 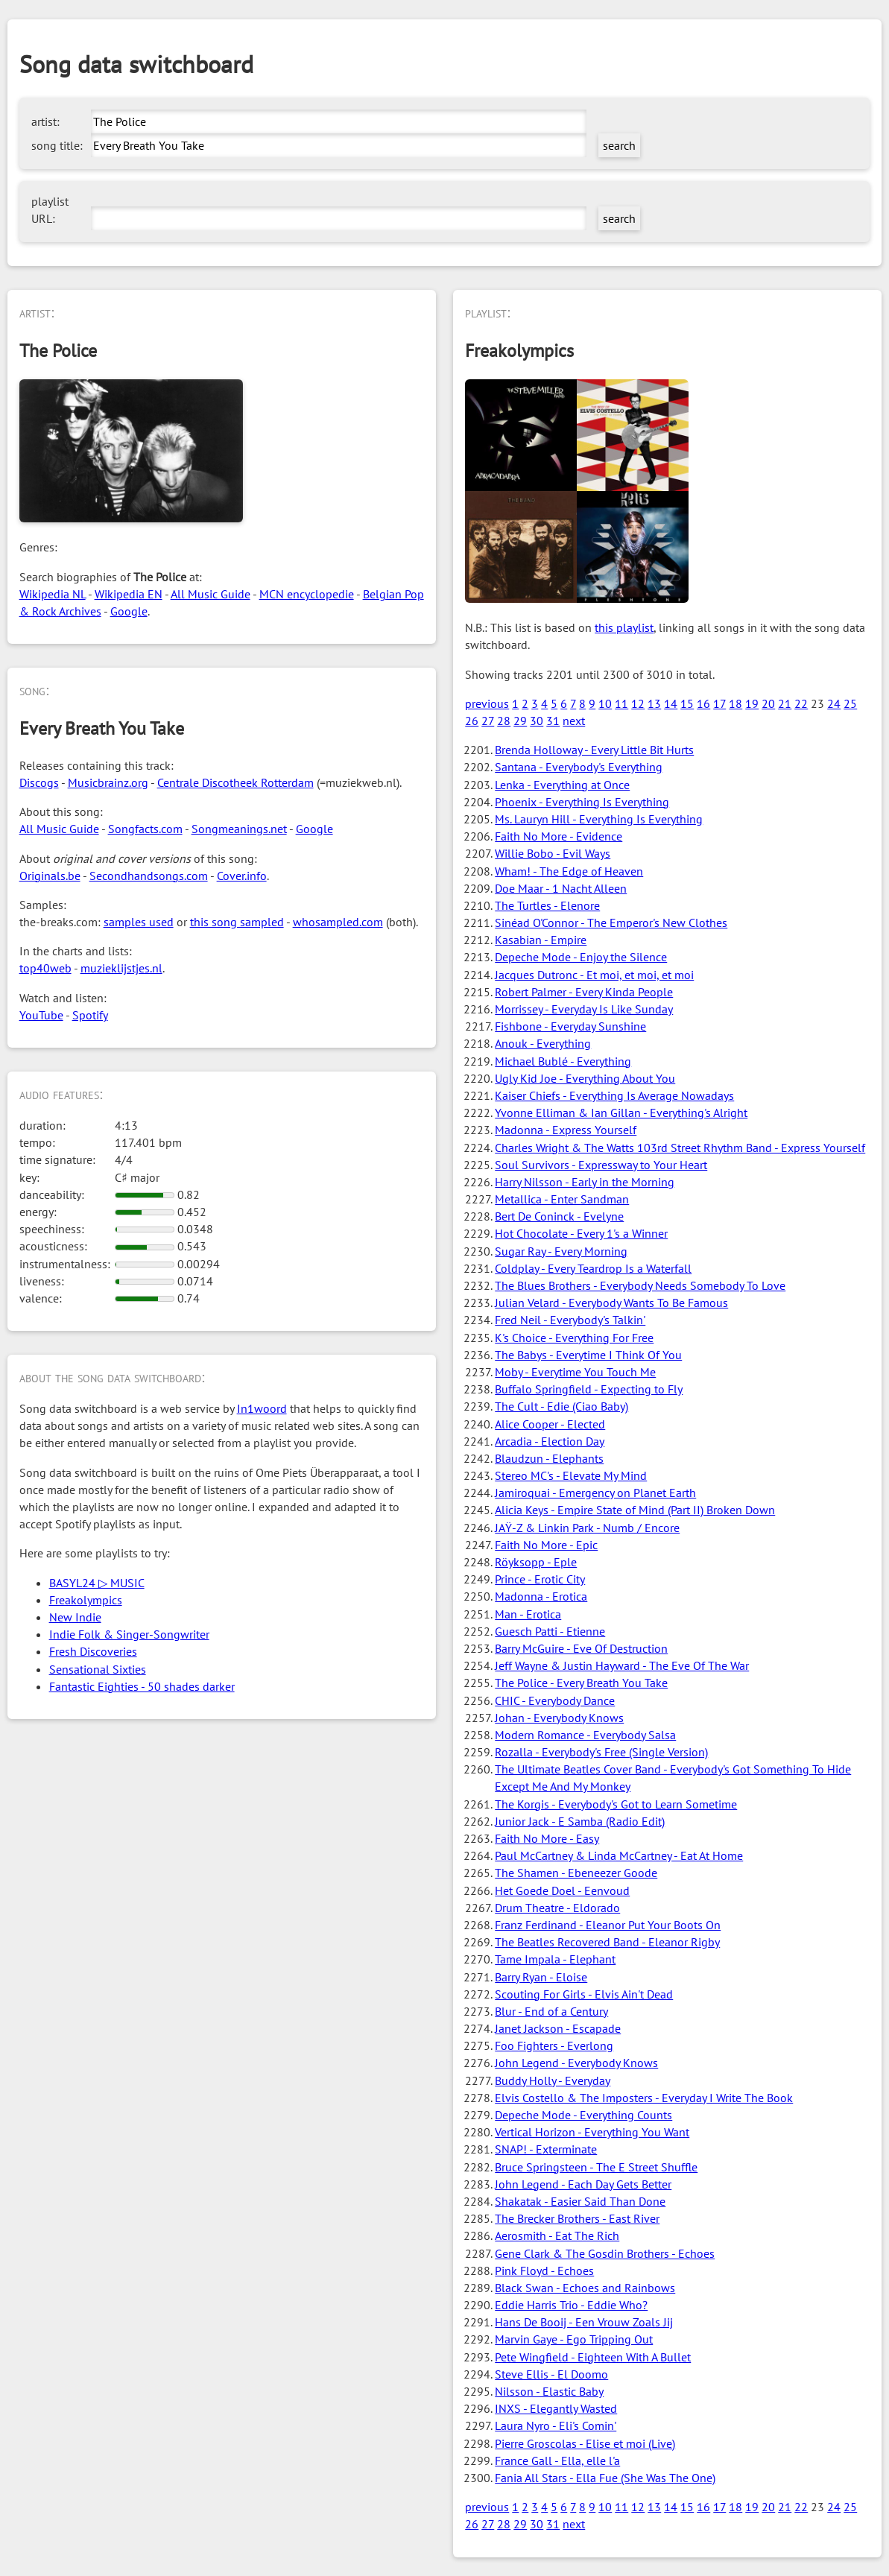 What do you see at coordinates (601, 1164) in the screenshot?
I see `Soul Survivors - Expressway to Your Heart` at bounding box center [601, 1164].